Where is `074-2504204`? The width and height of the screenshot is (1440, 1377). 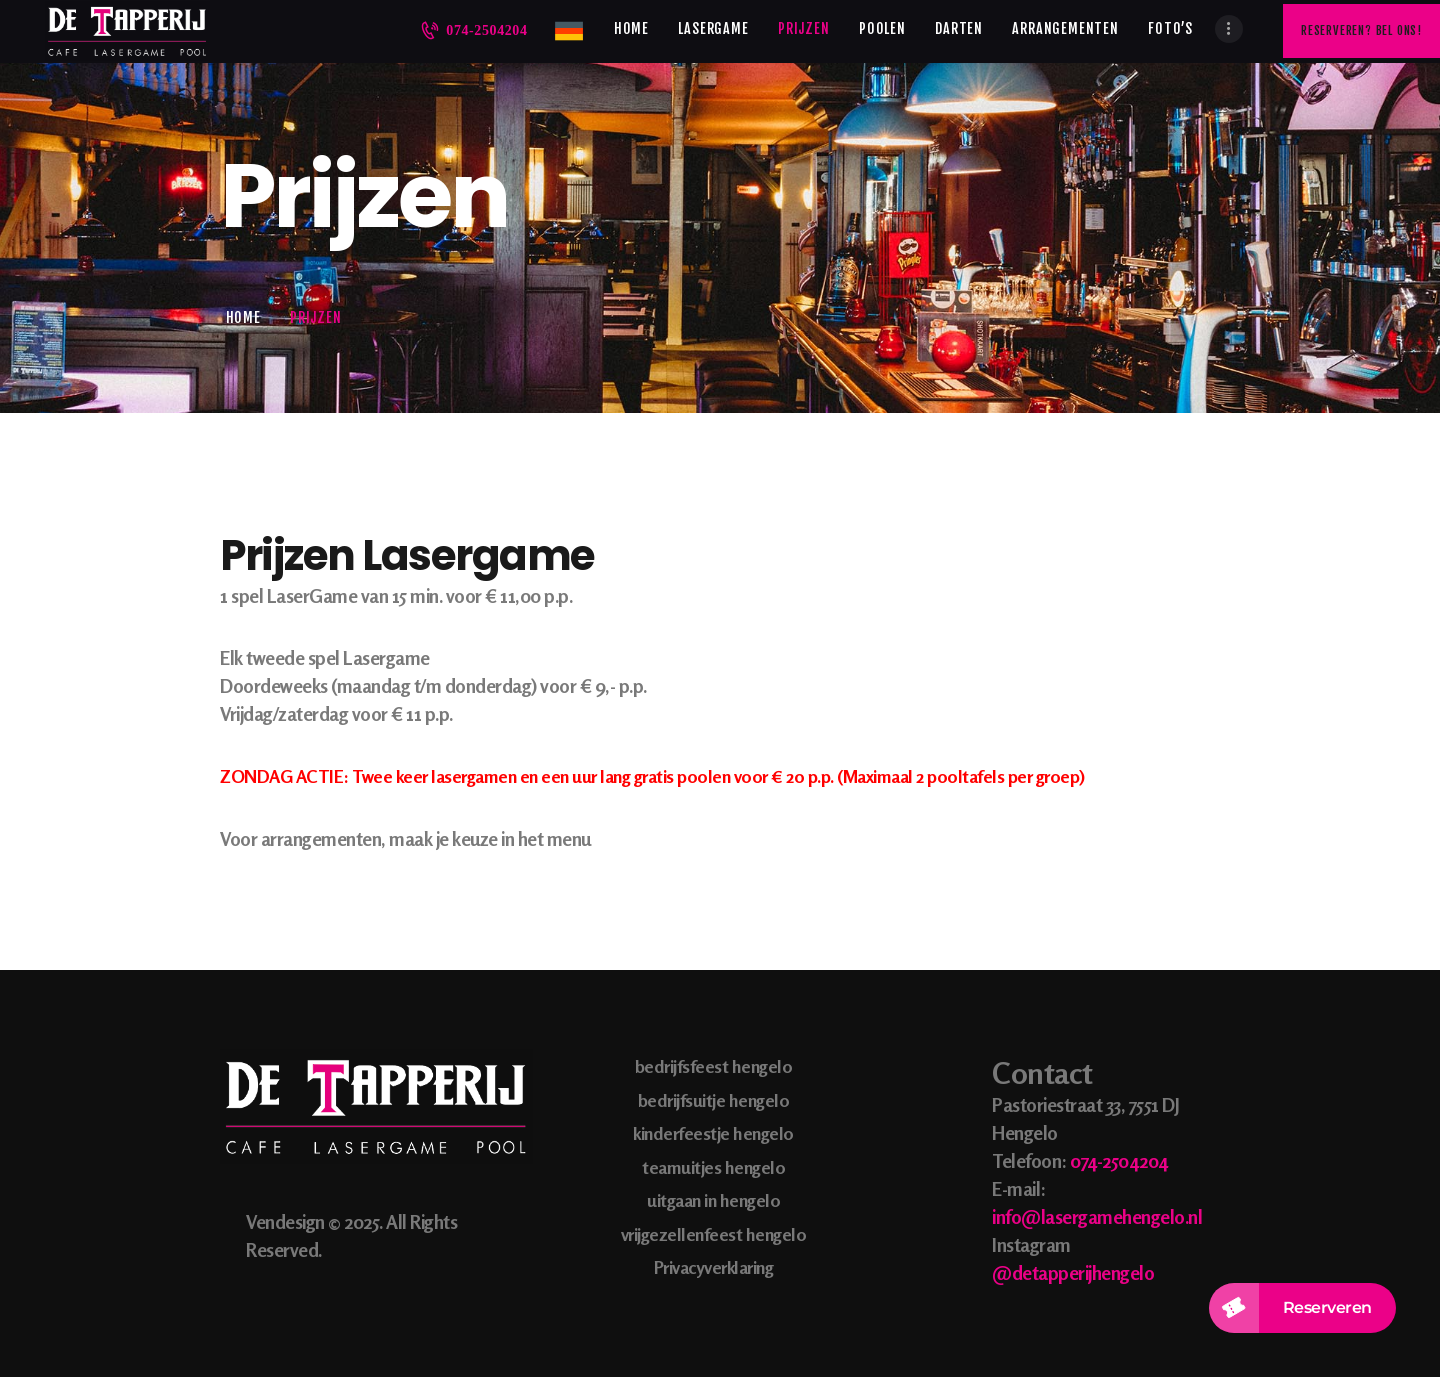
074-2504204 is located at coordinates (1119, 1160).